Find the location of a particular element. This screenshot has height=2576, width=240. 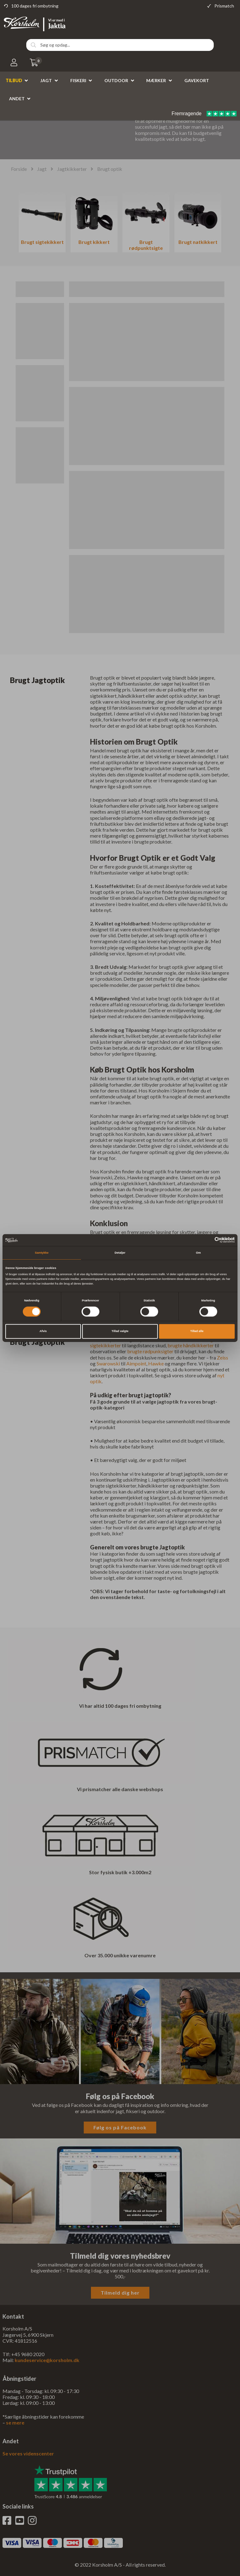

Jagt is located at coordinates (46, 80).